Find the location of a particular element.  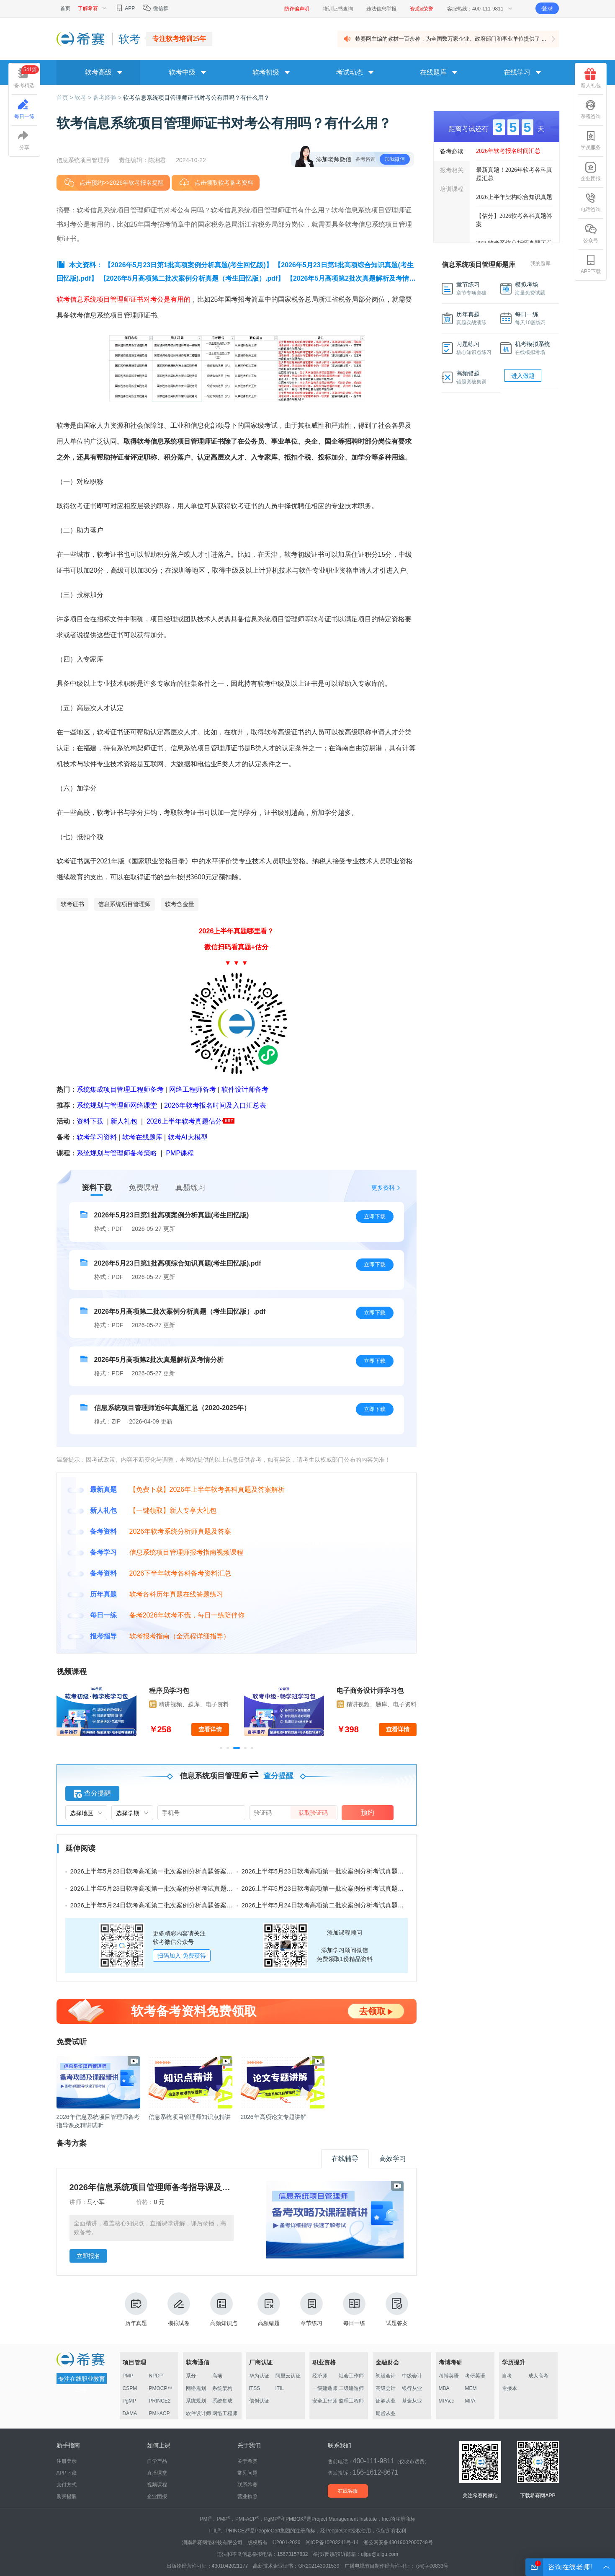

高频知识点 is located at coordinates (223, 2309).